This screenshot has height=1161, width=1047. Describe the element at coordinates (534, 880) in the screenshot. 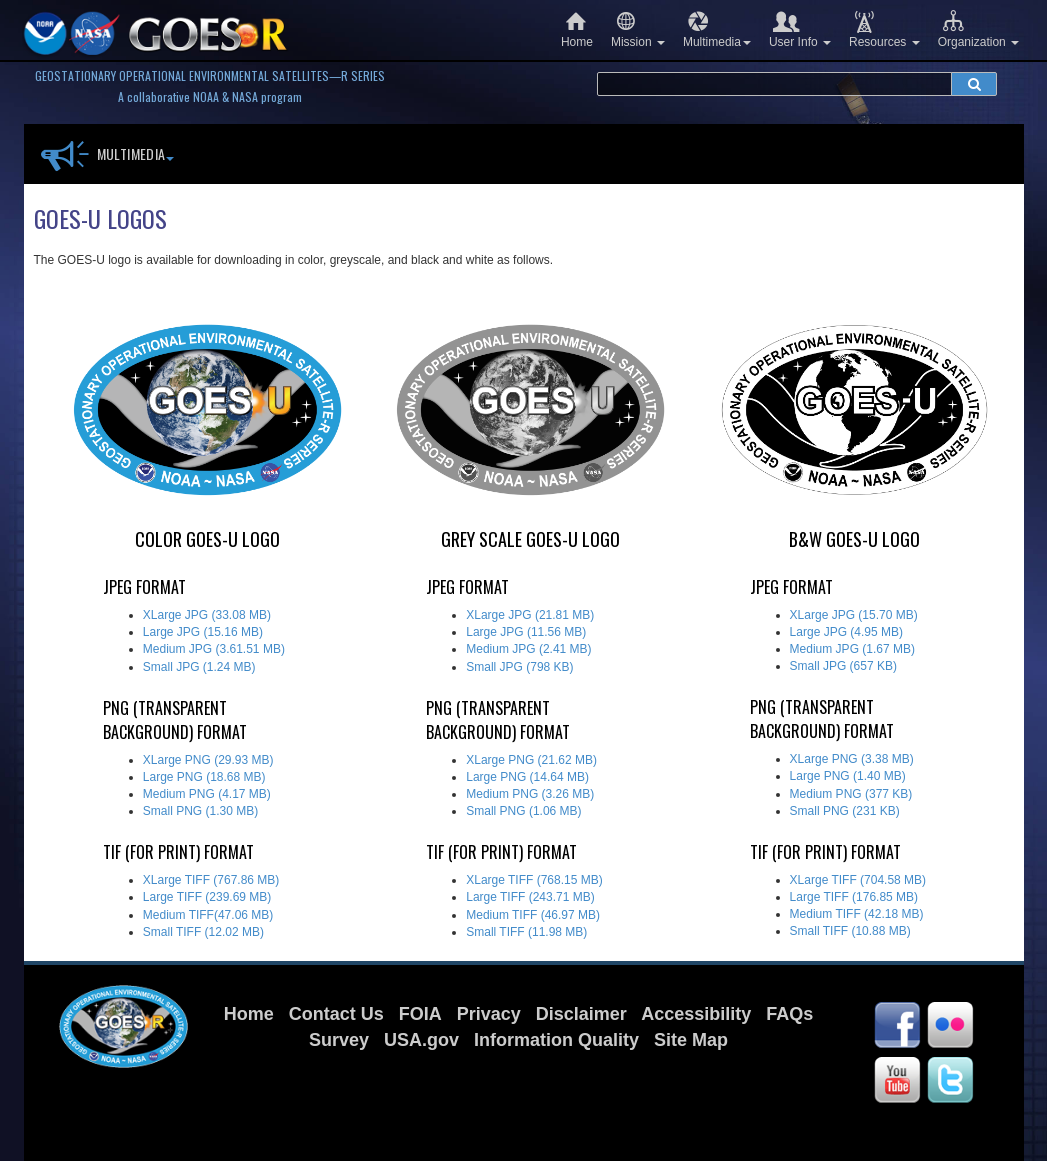

I see `XLarge TIFF (768.15 MB)` at that location.